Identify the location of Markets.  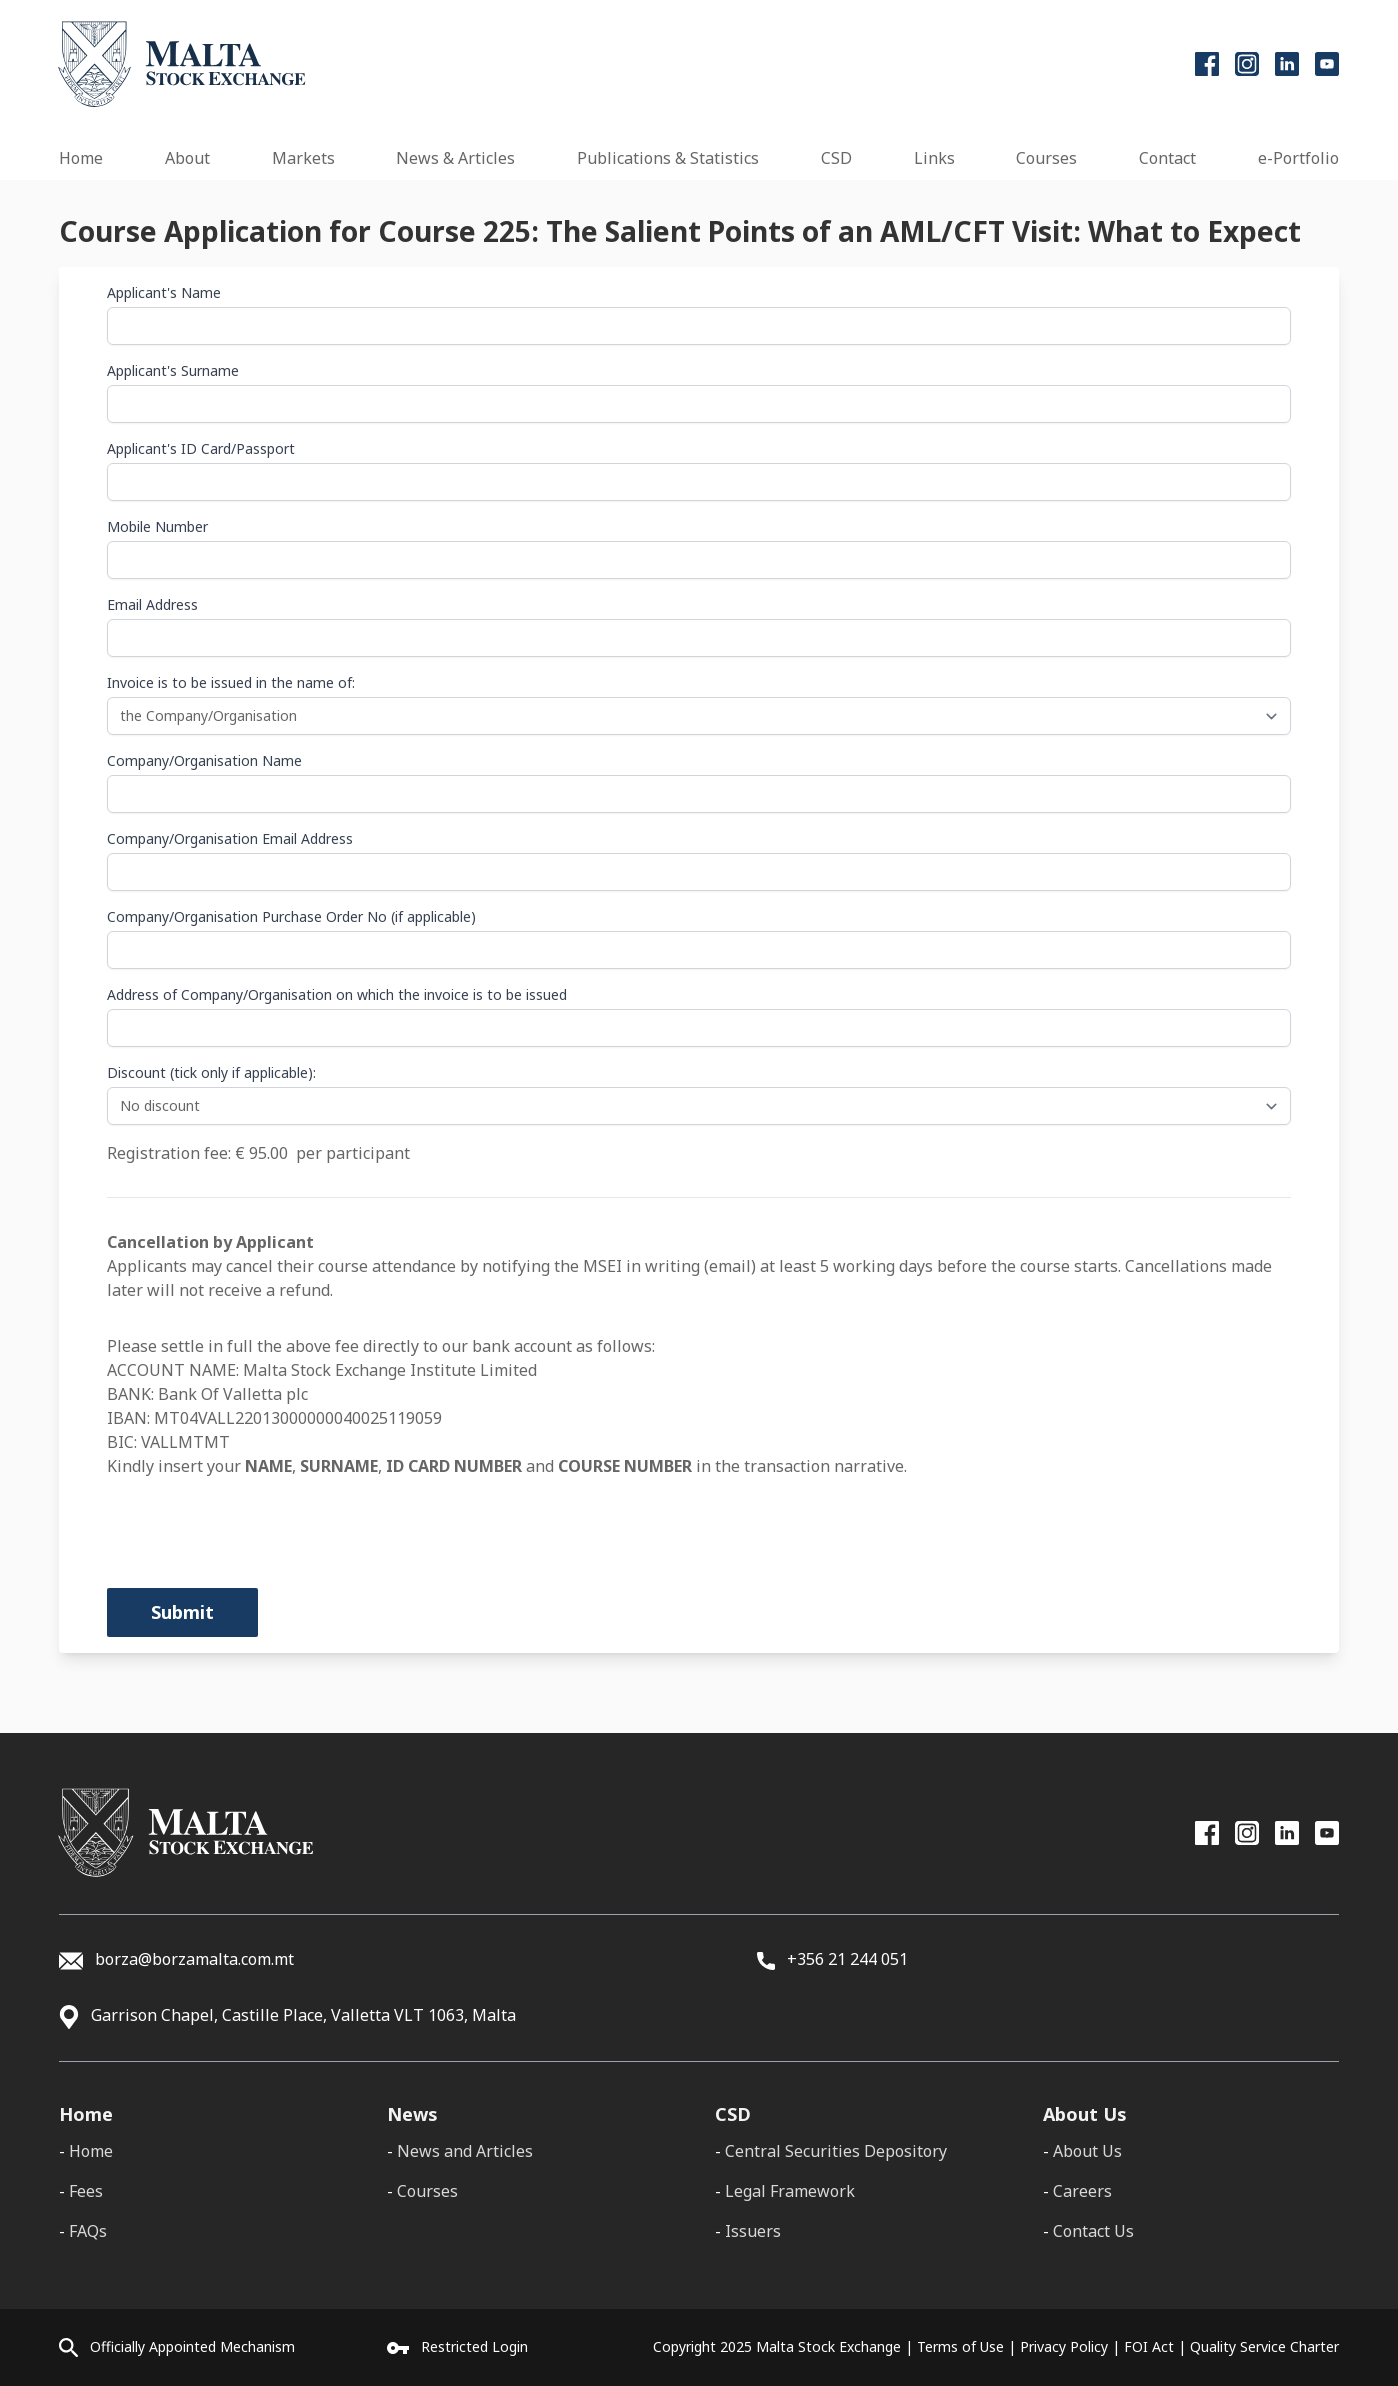
(303, 158).